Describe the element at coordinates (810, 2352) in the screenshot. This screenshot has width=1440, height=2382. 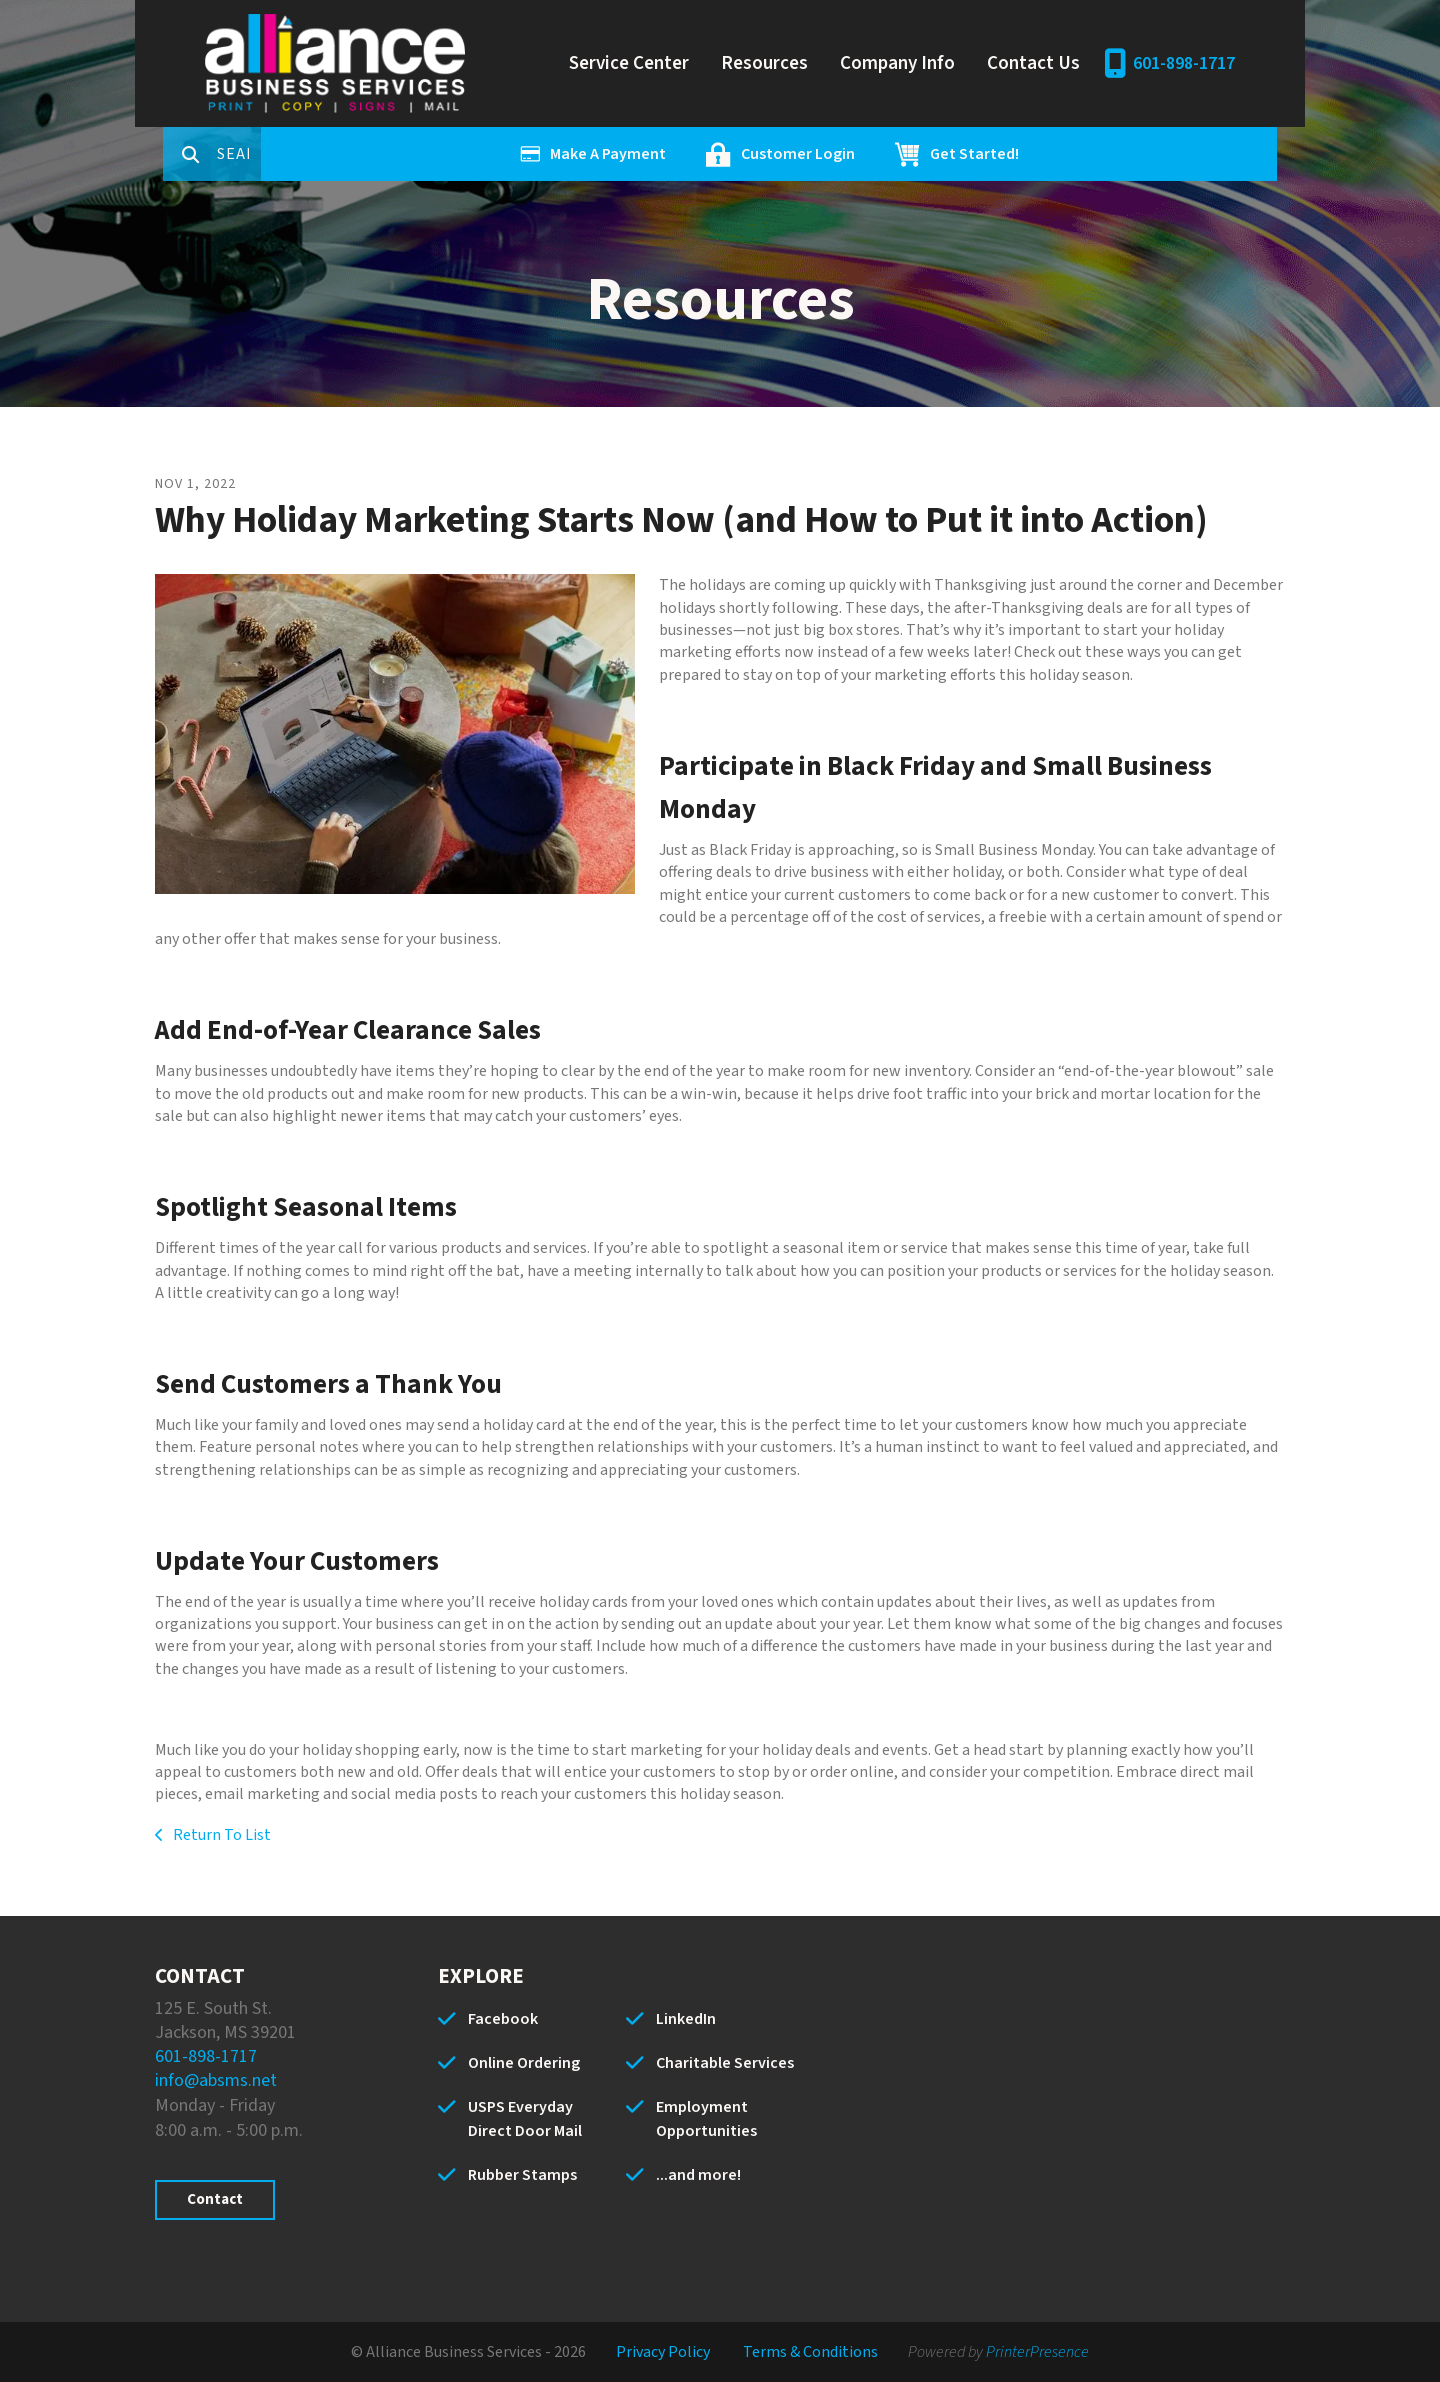
I see `Terms & Conditions` at that location.